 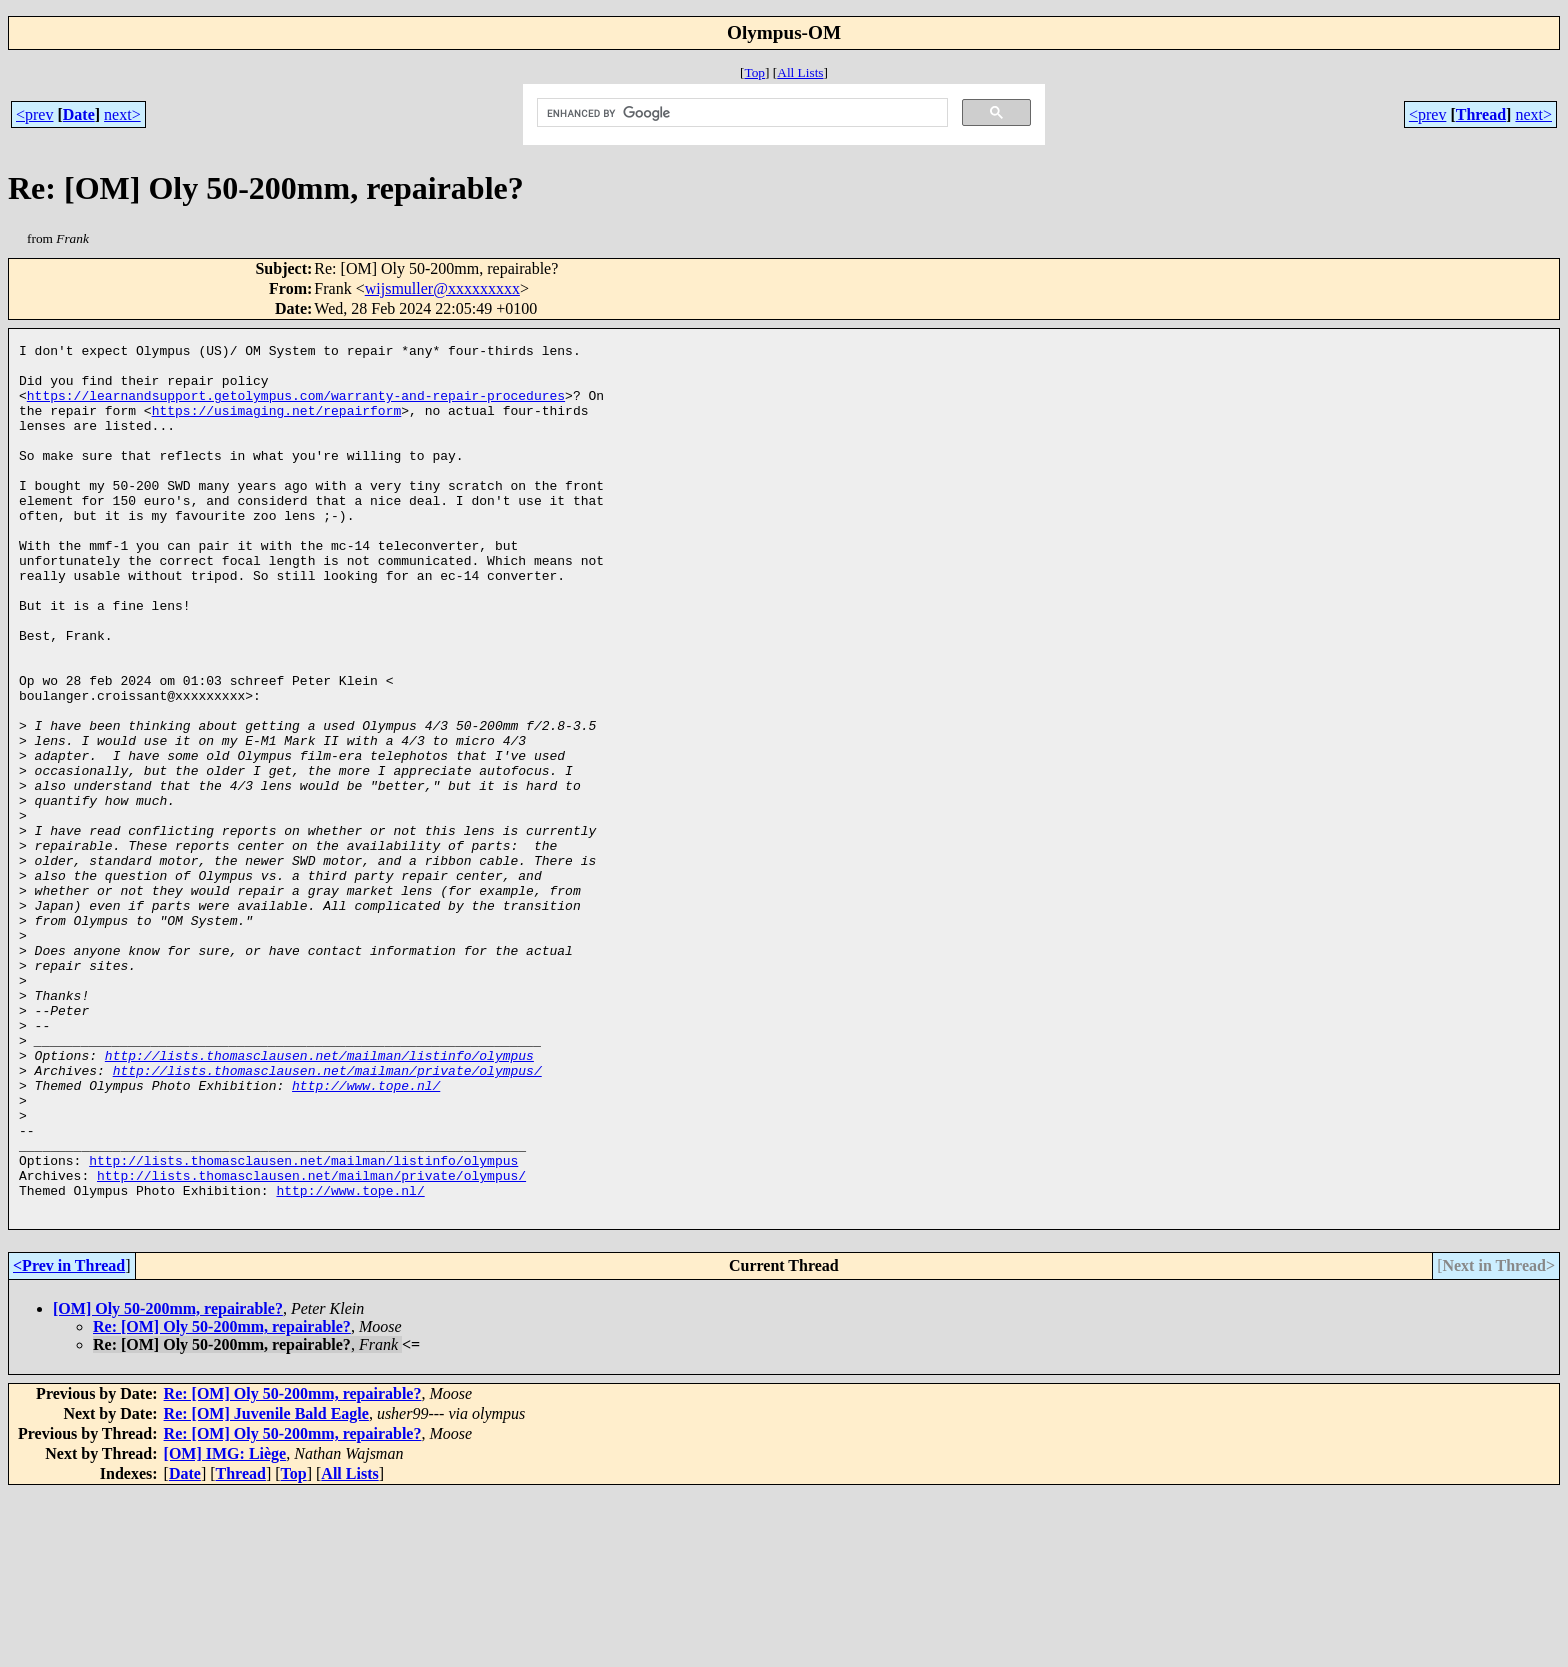 I want to click on http://lists.thomasclausen.net/mailman/private/olympus/, so click(x=327, y=1217).